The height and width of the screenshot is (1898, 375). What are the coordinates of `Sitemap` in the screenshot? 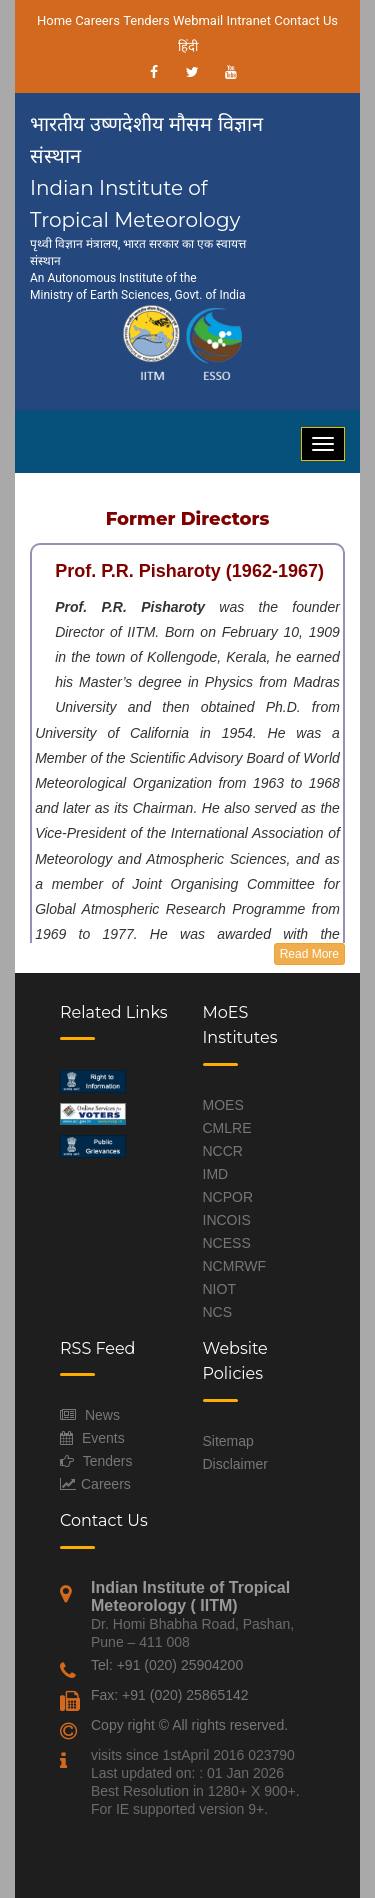 It's located at (228, 1441).